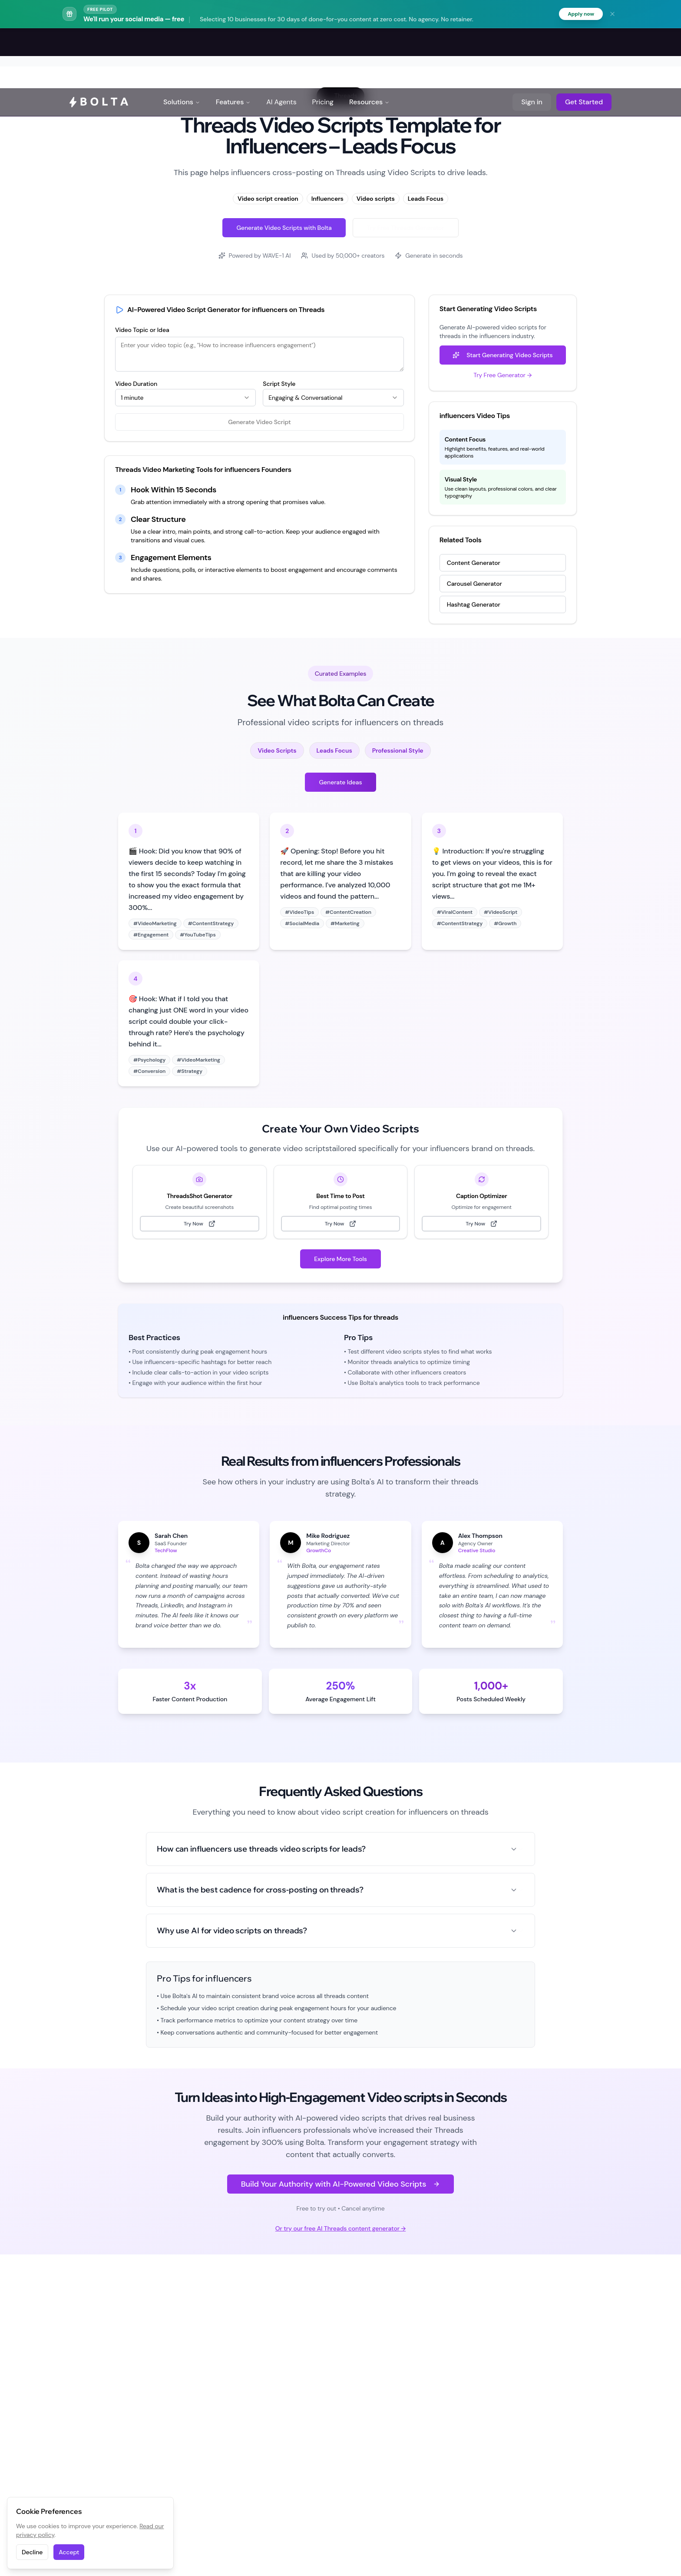  Describe the element at coordinates (233, 43) in the screenshot. I see `Features` at that location.